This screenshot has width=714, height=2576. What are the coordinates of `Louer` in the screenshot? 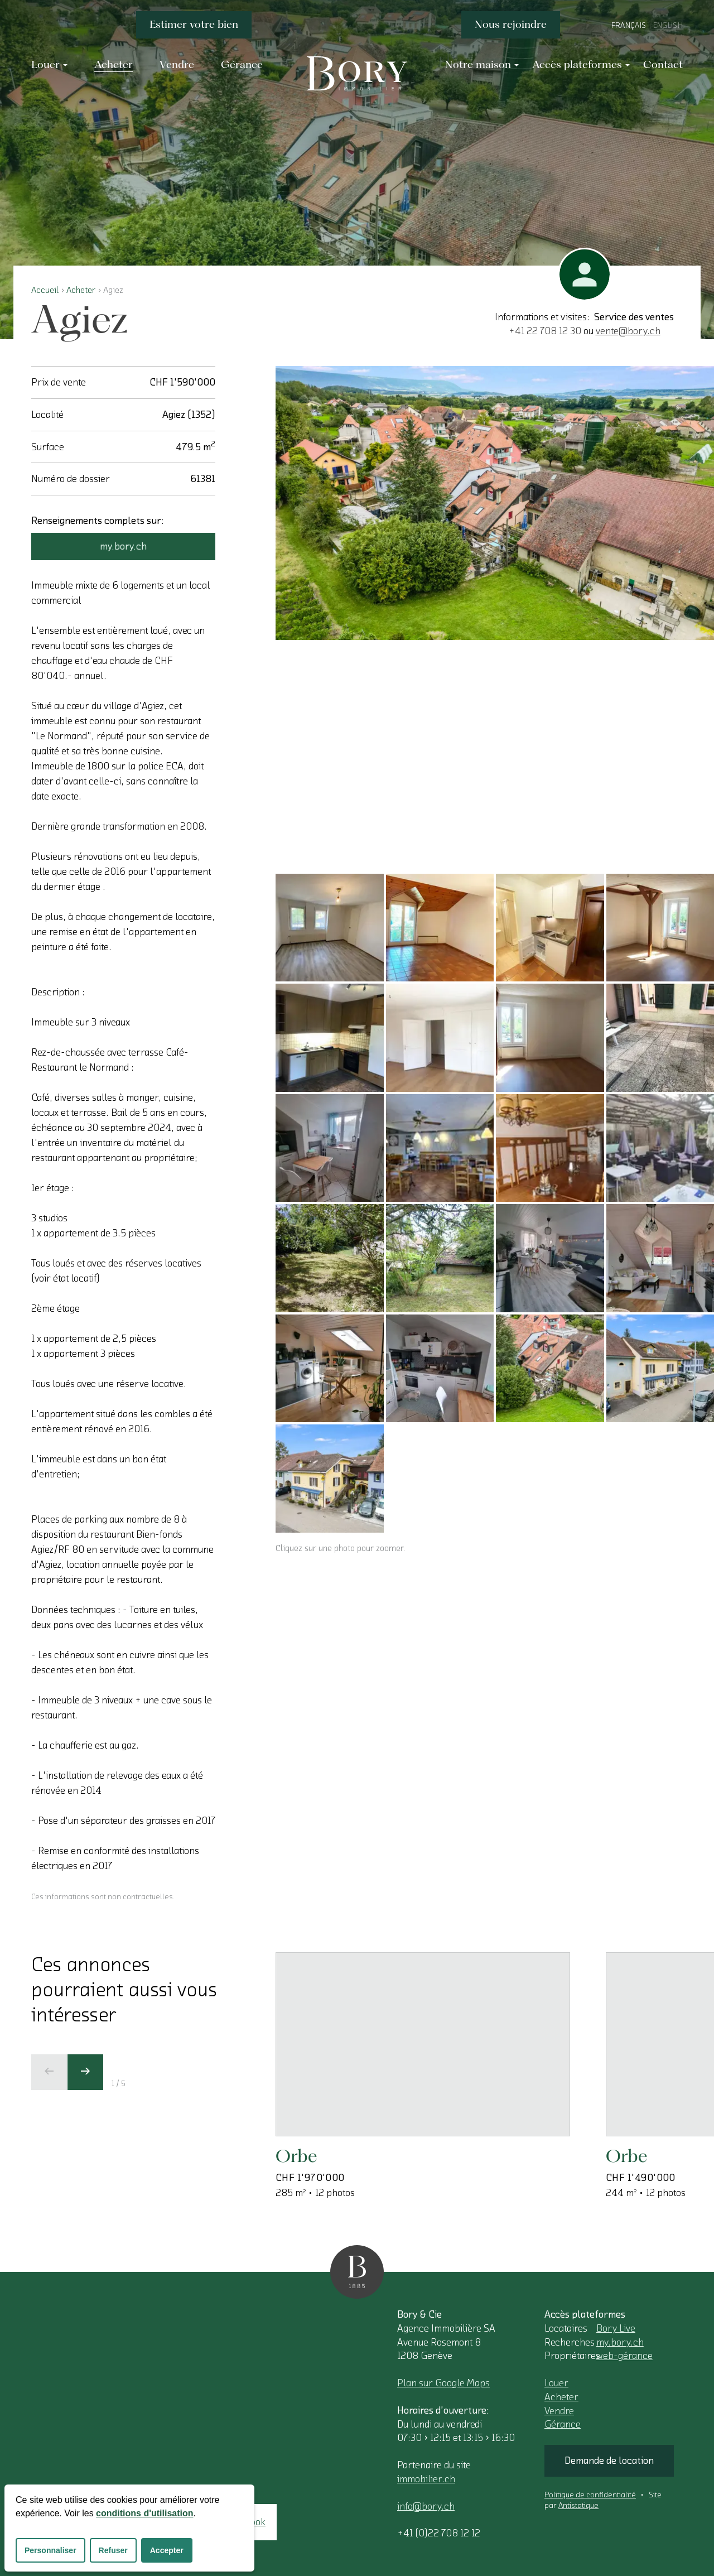 It's located at (556, 2383).